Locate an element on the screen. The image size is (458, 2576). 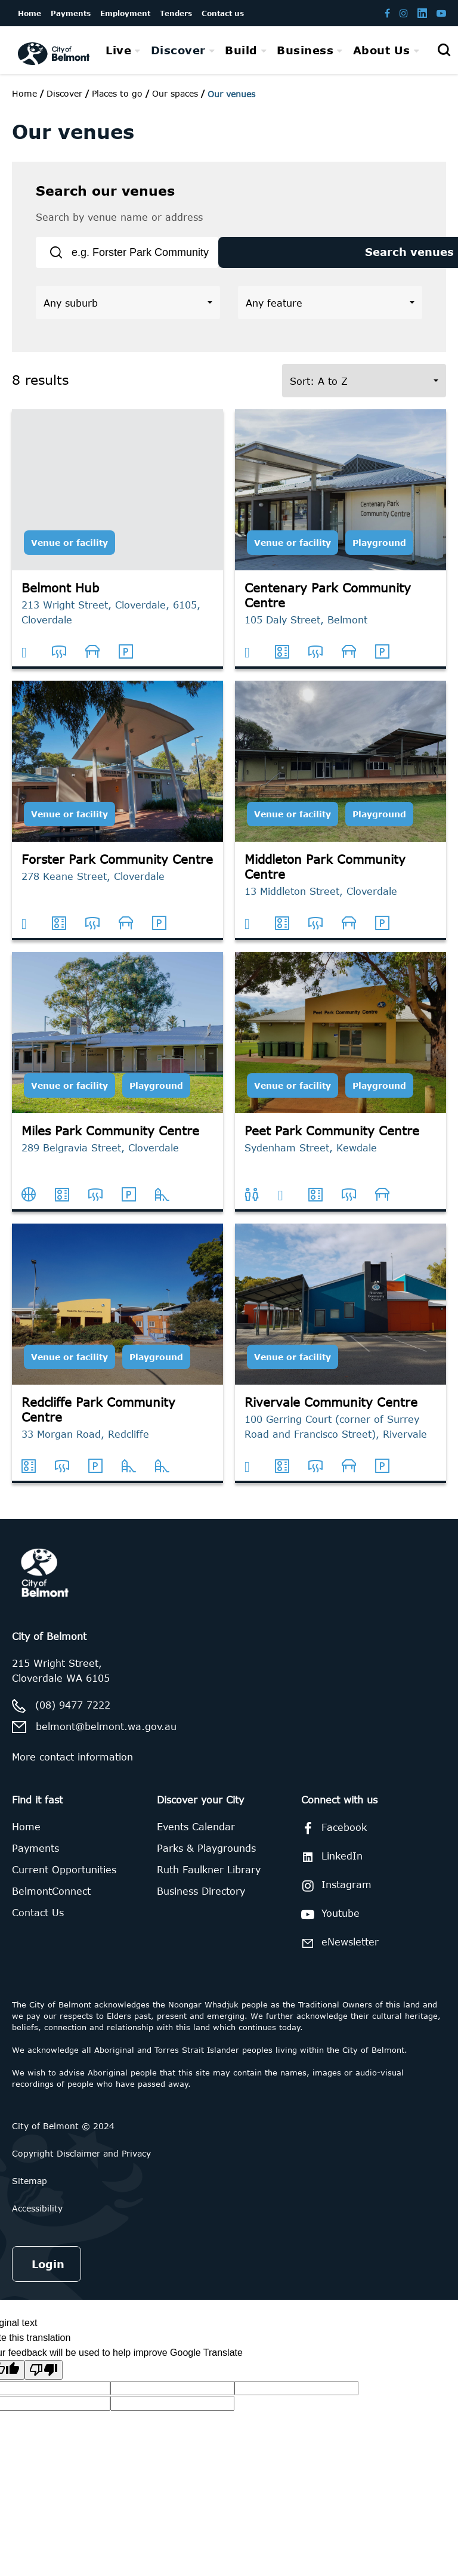
Facebook is located at coordinates (332, 1838).